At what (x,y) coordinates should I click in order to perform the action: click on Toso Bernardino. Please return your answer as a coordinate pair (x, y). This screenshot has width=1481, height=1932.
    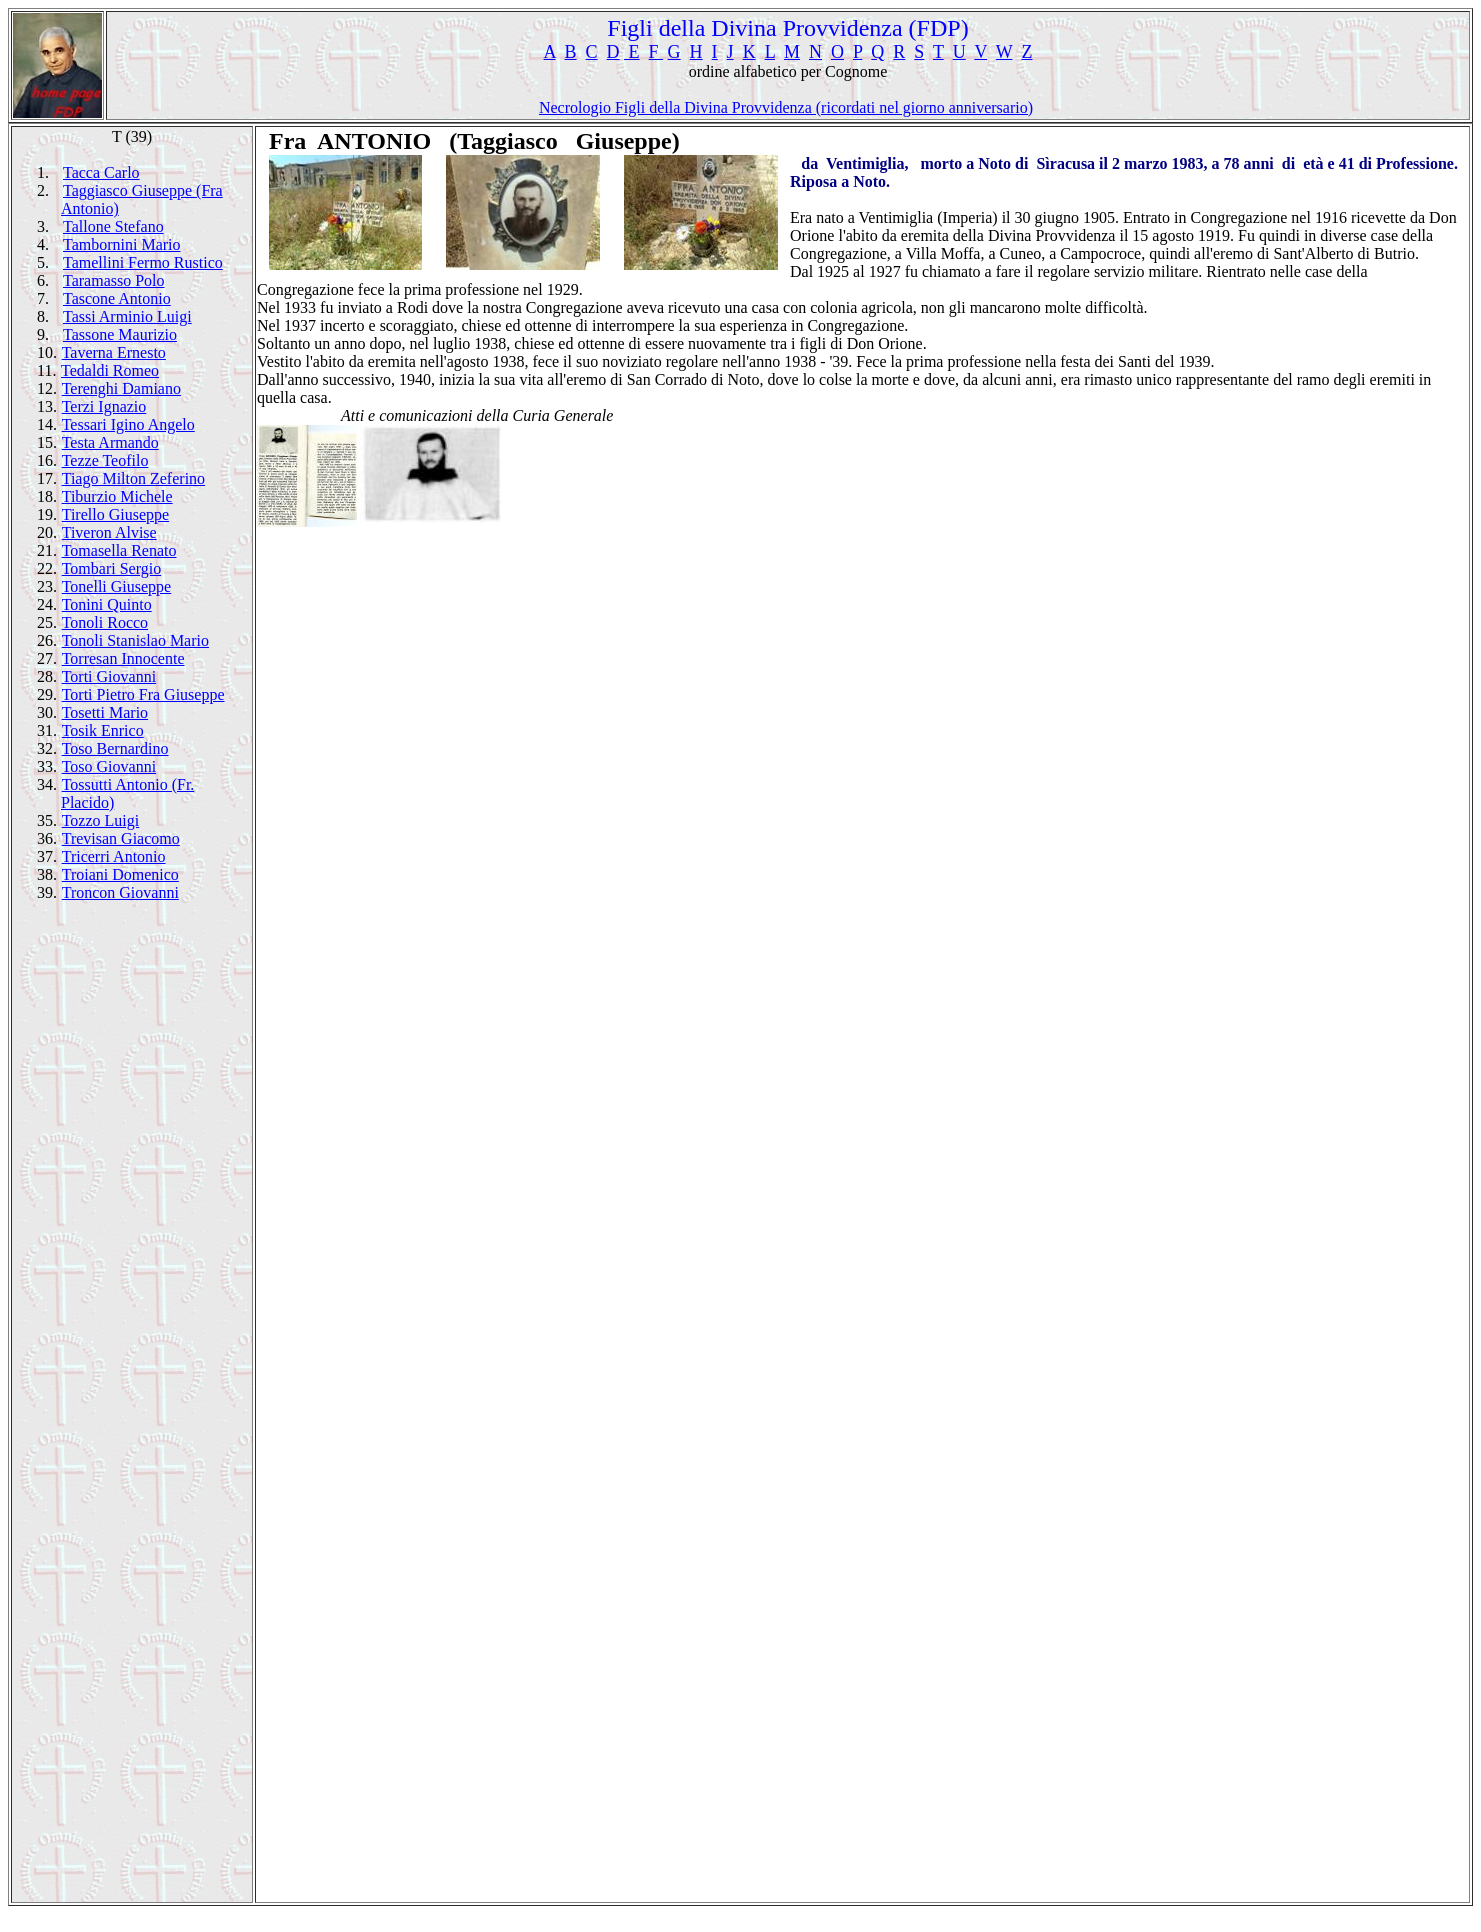
    Looking at the image, I should click on (115, 748).